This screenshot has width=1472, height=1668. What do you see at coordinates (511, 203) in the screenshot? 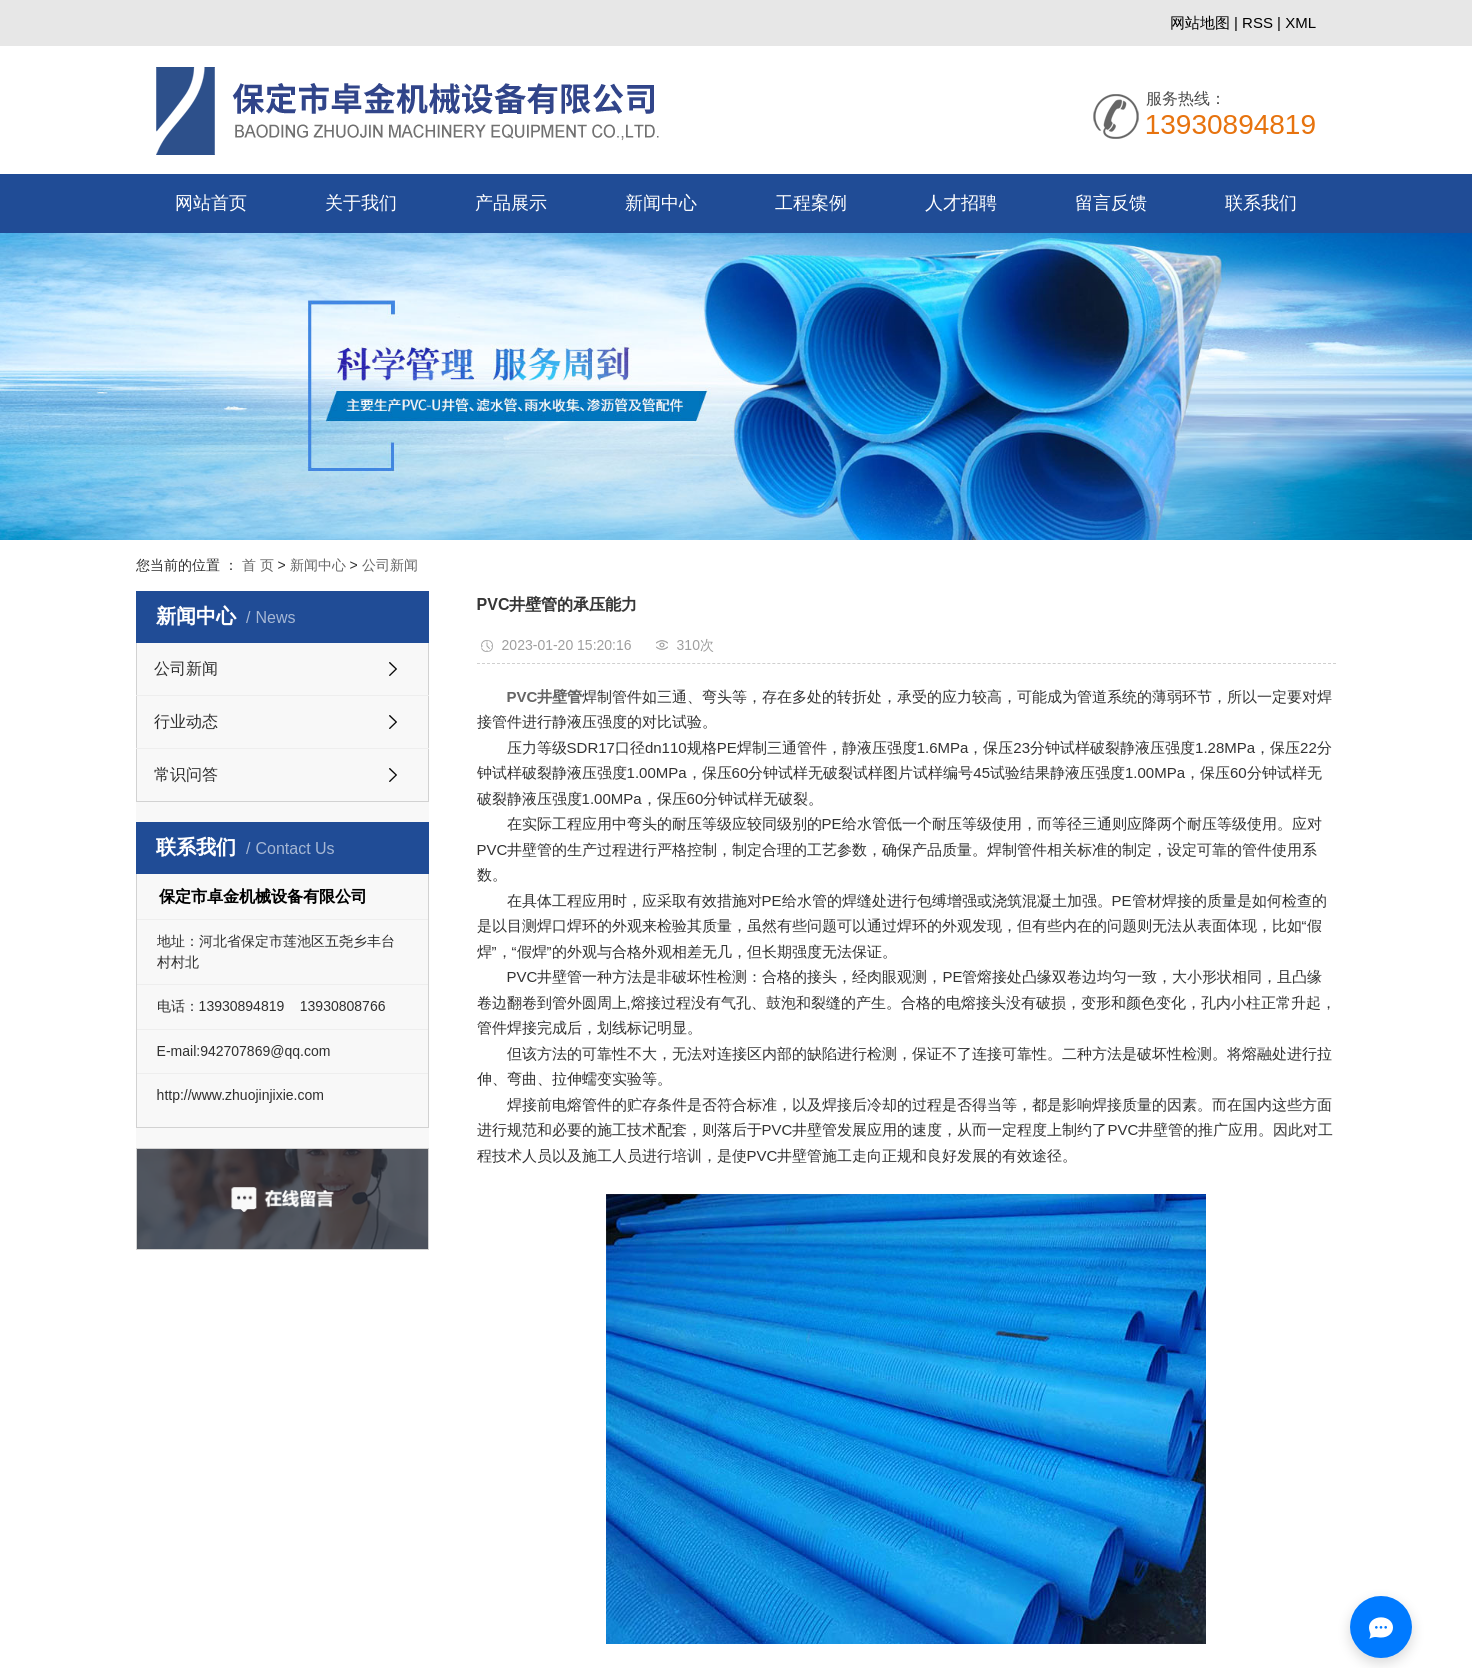
I see `产品展示` at bounding box center [511, 203].